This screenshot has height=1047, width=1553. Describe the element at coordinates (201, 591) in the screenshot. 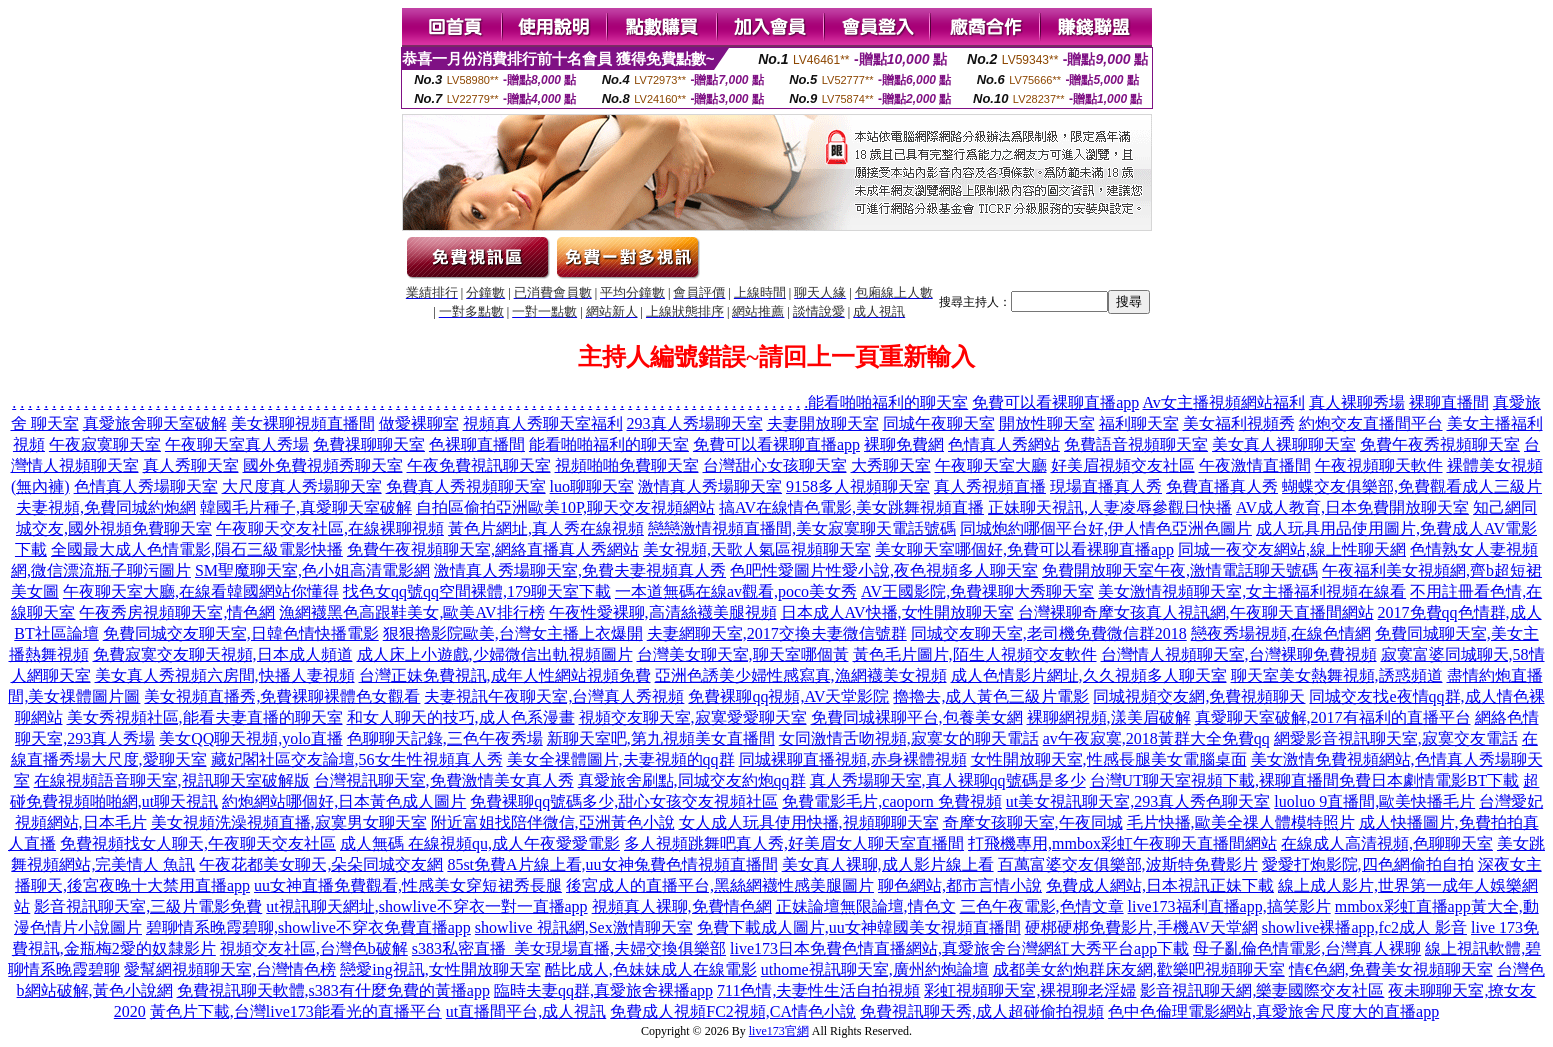

I see `午夜聊天室大廳,在線看韓國網站你懂得` at that location.